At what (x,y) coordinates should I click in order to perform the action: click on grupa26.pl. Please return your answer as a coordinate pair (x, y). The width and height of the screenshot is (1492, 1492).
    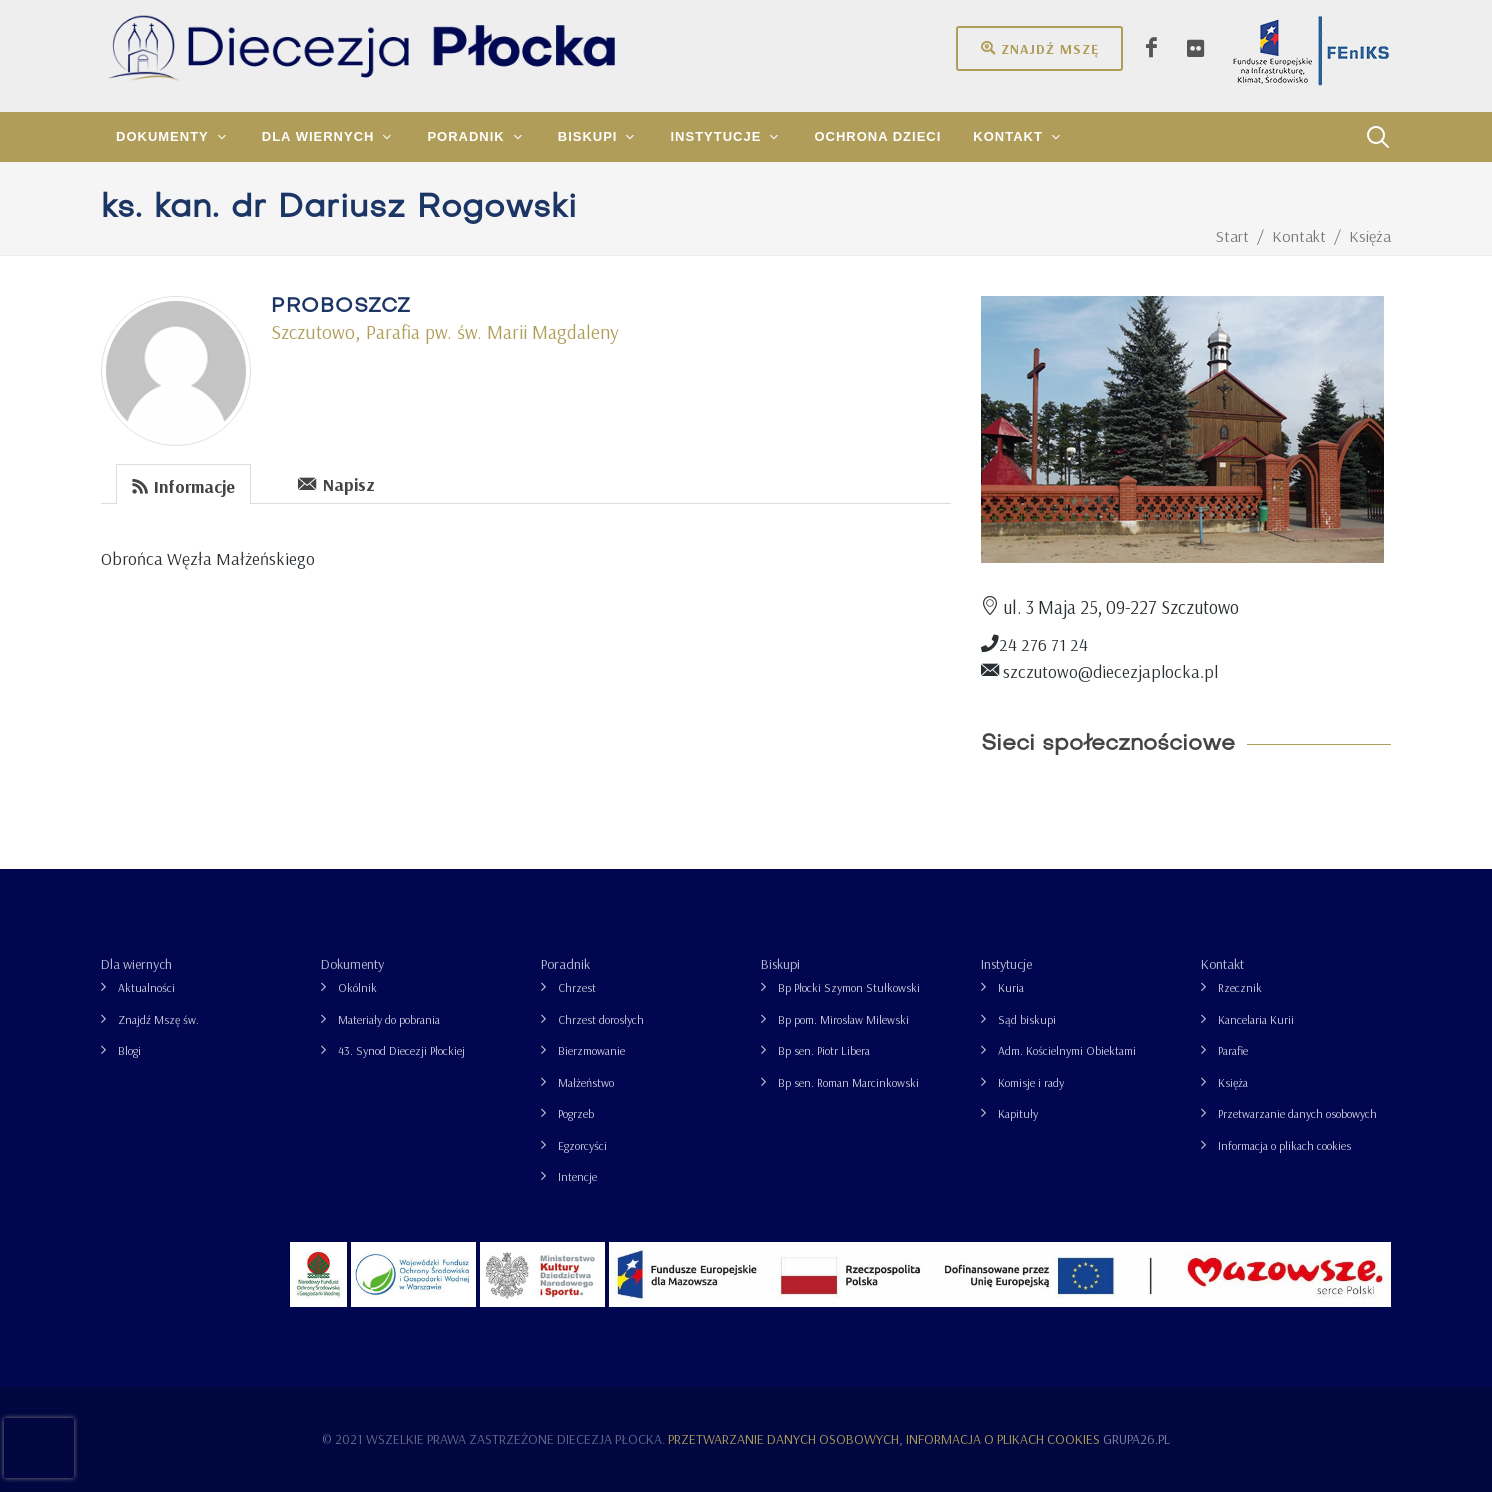
    Looking at the image, I should click on (1136, 1439).